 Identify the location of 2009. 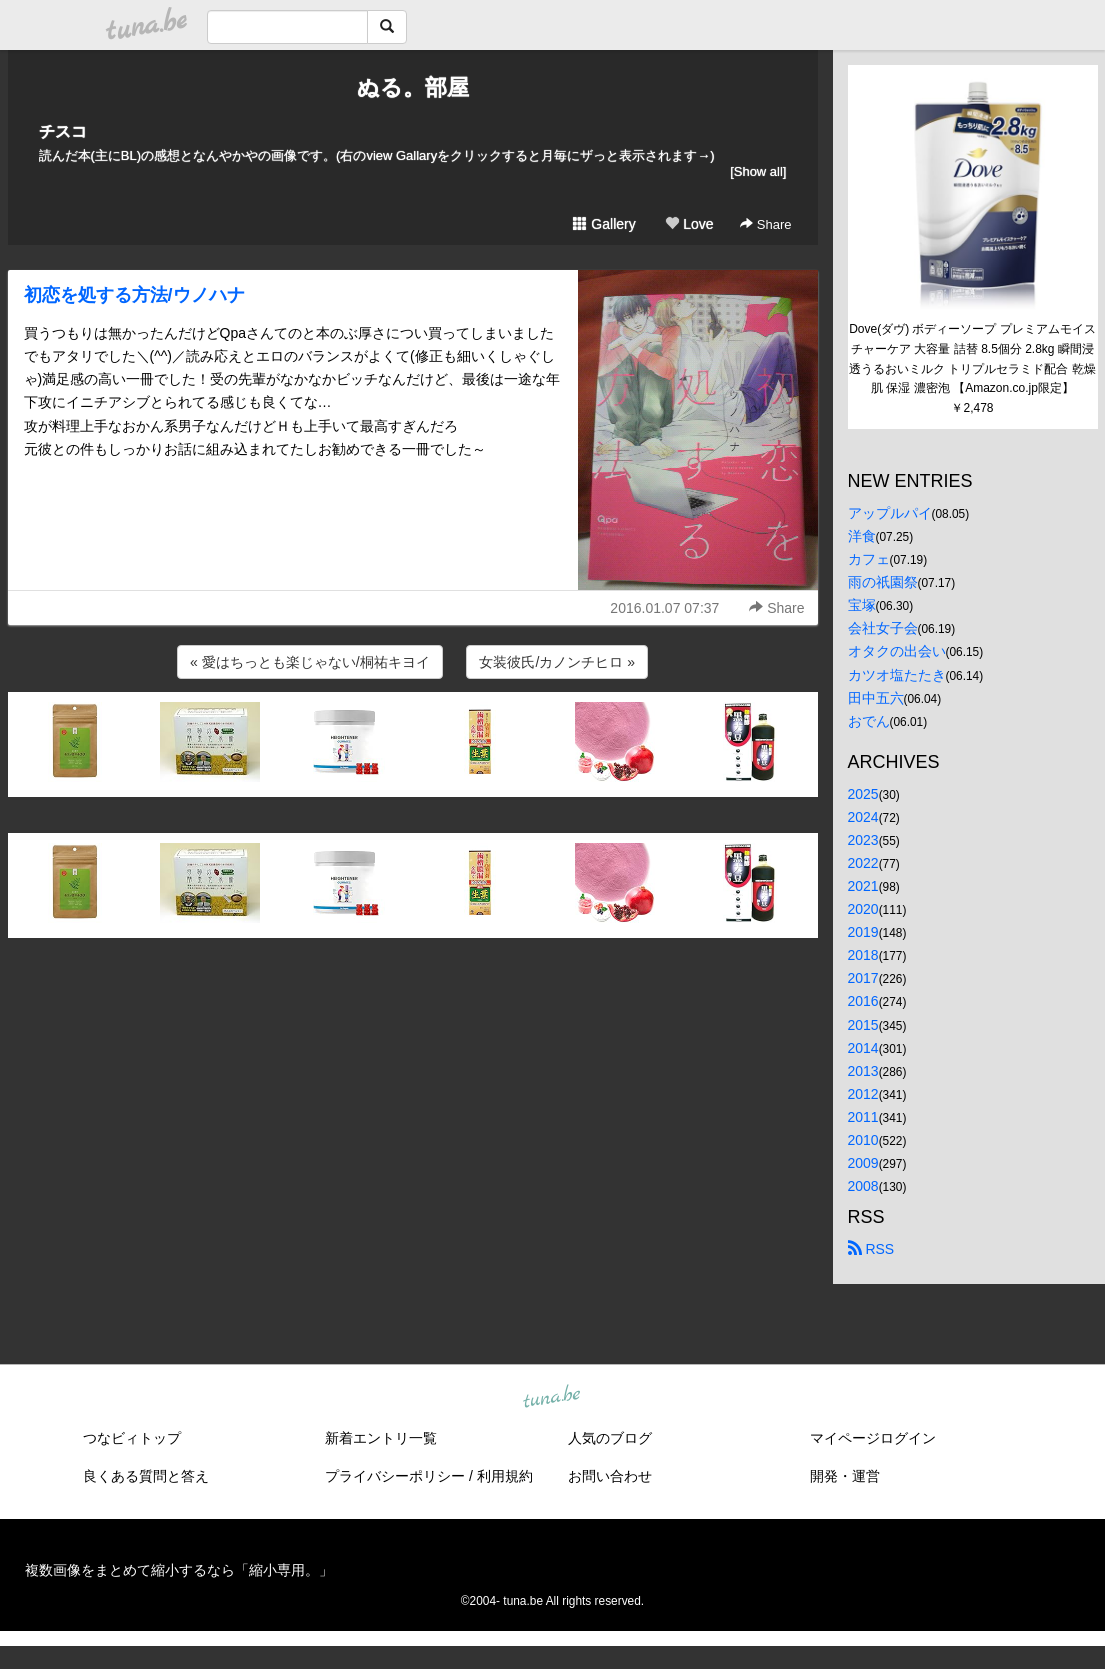
(863, 1163).